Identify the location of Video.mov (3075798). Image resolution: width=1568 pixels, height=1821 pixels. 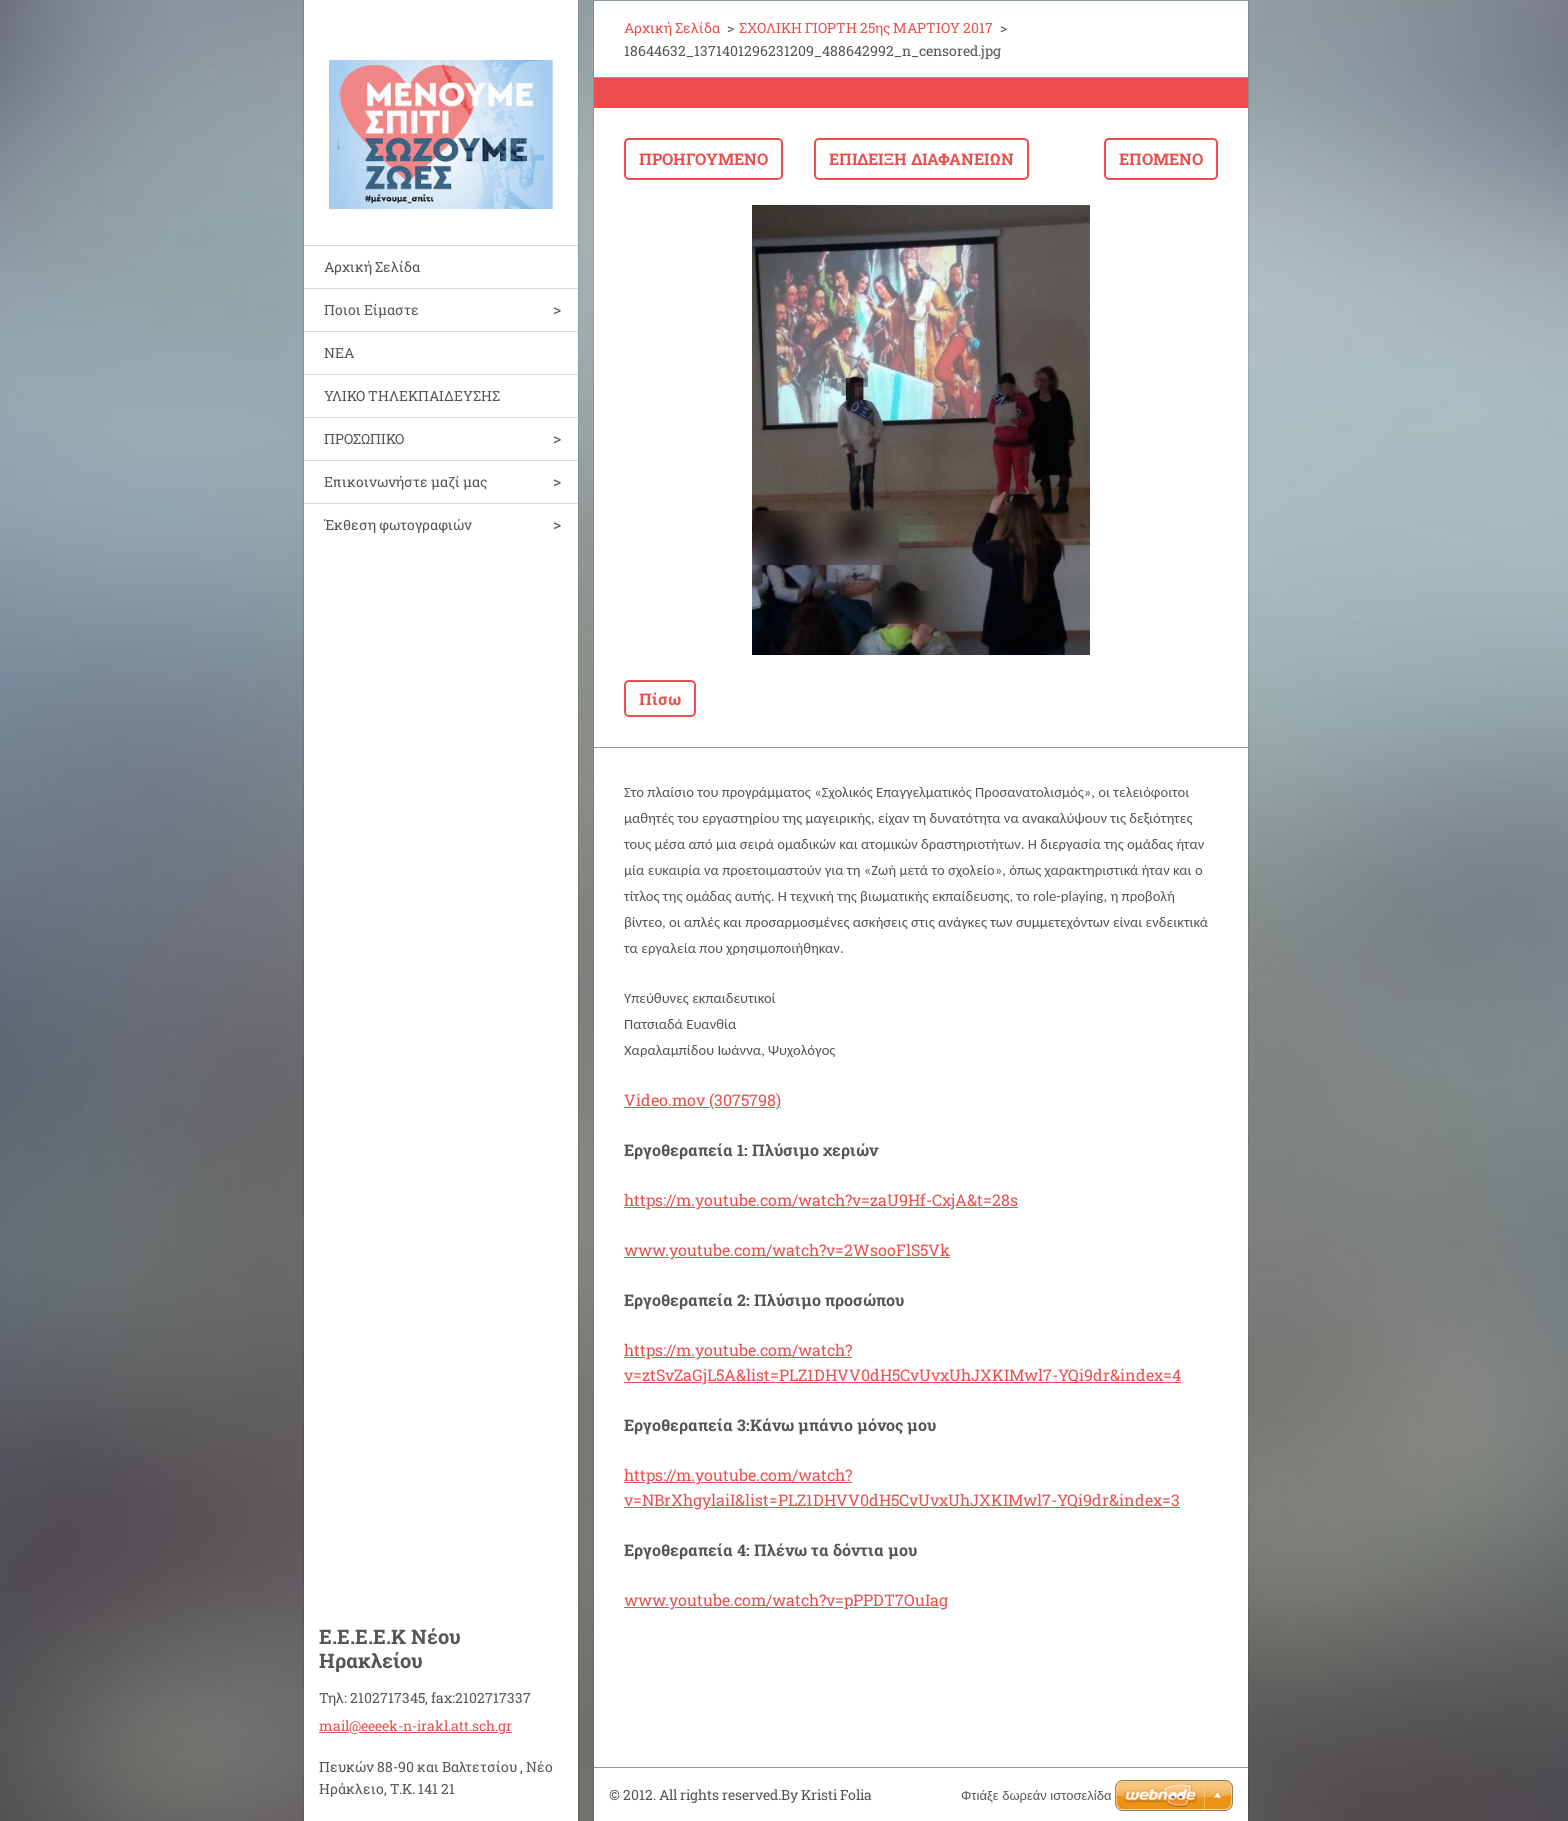
(702, 1099).